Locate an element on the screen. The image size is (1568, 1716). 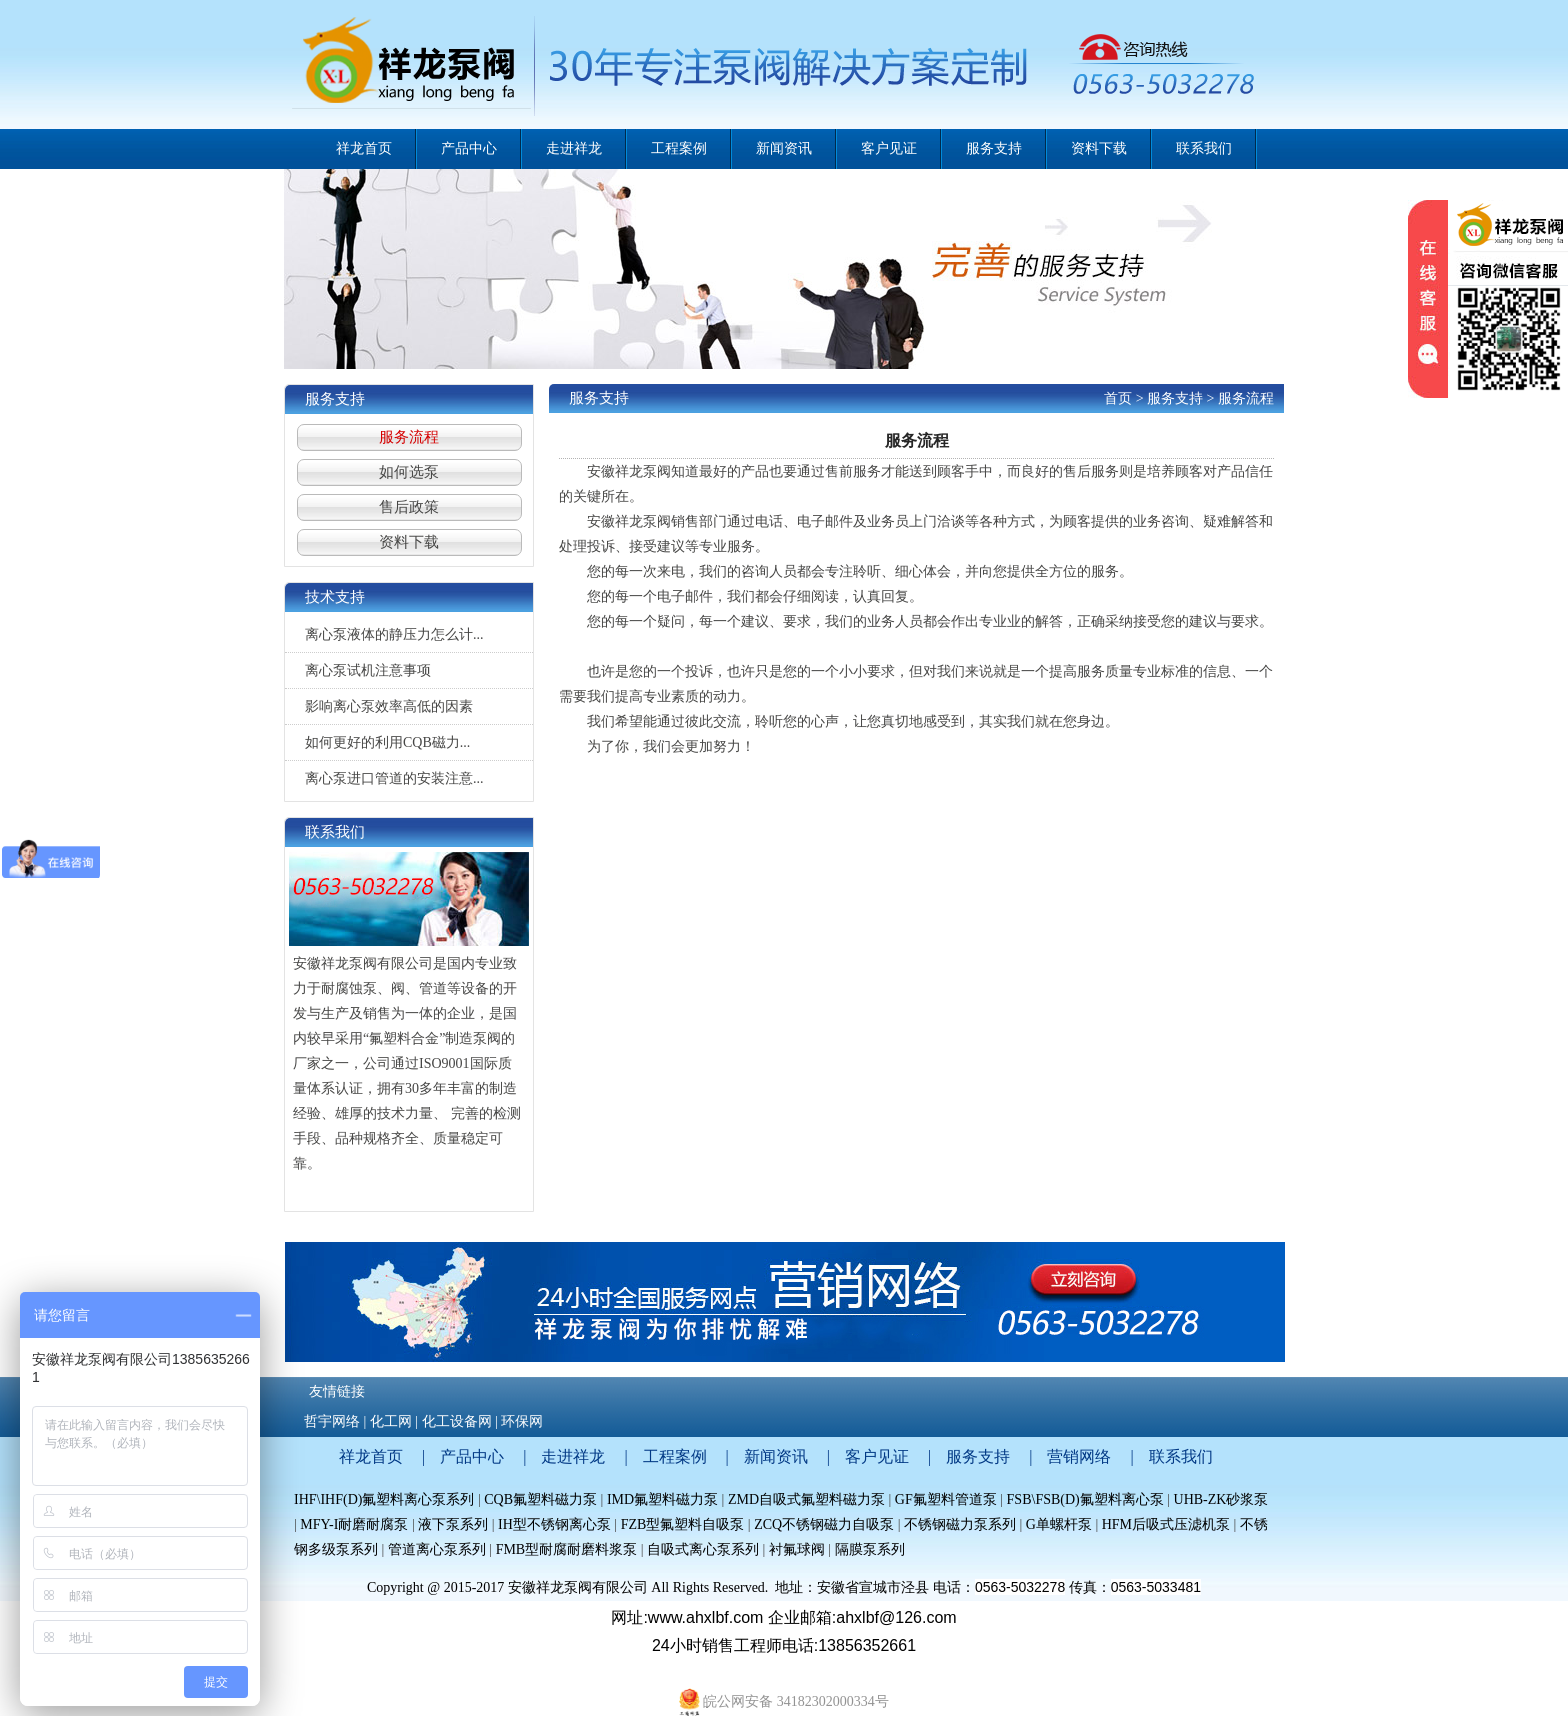
联系我们 is located at coordinates (1181, 1456).